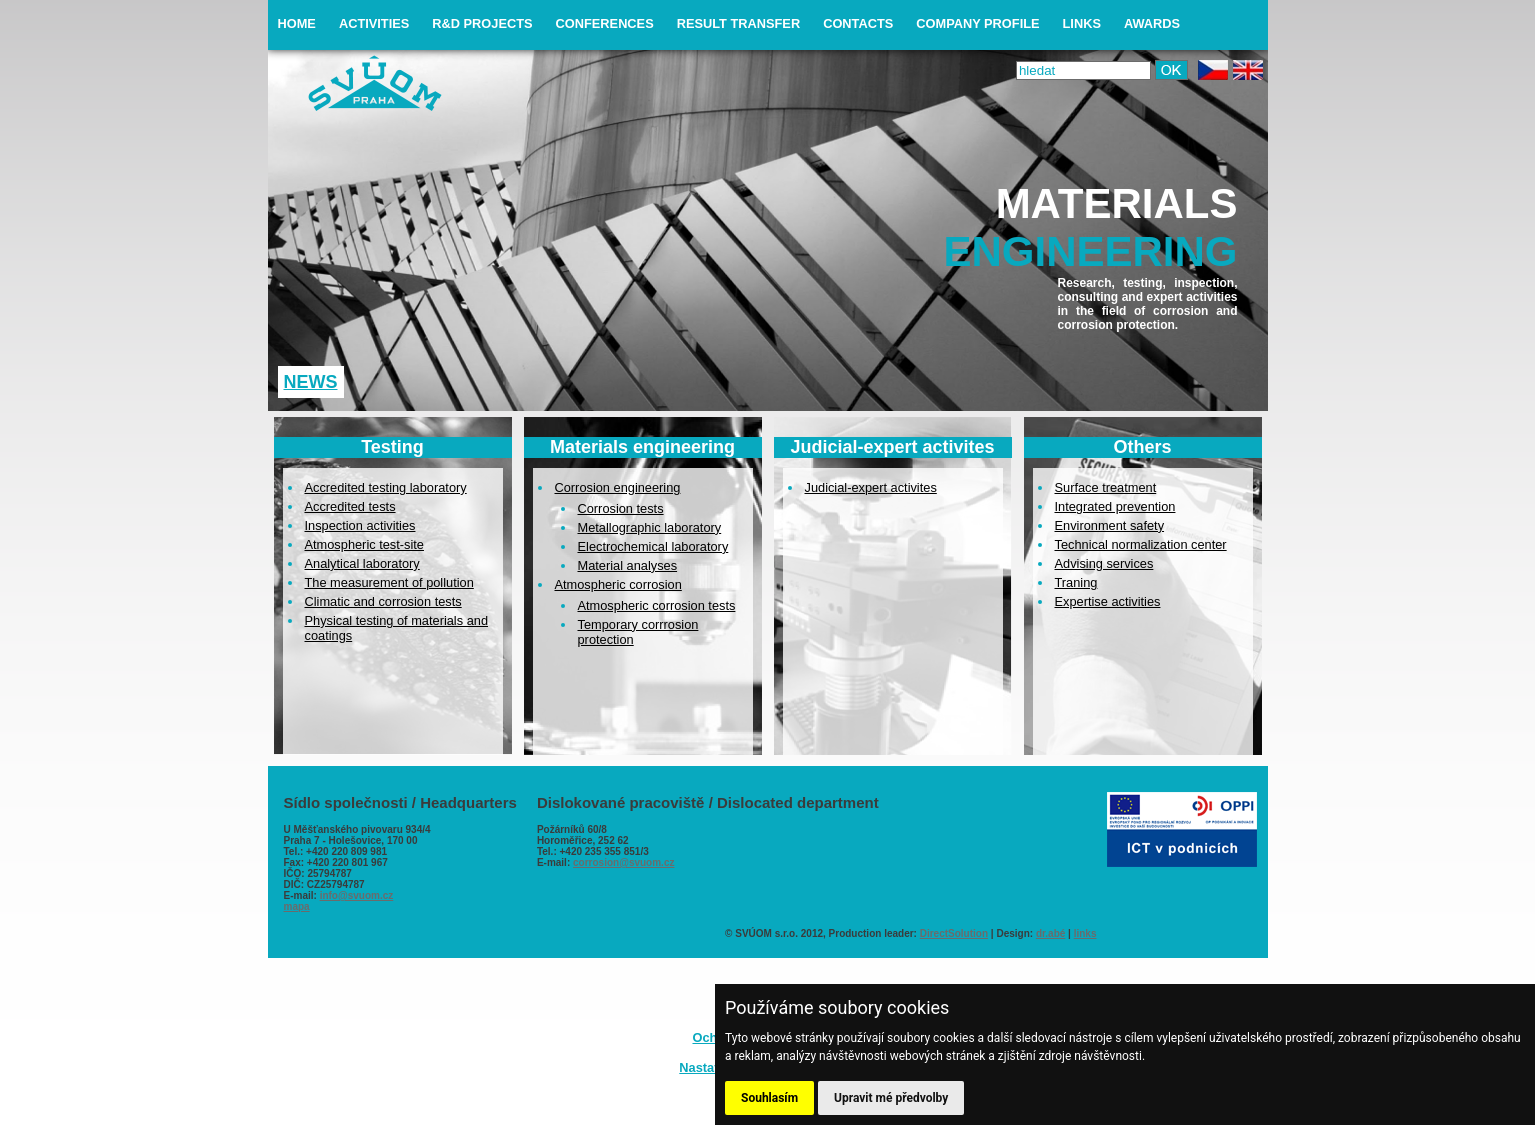 The height and width of the screenshot is (1125, 1535). What do you see at coordinates (650, 527) in the screenshot?
I see `Metallographic laboratory` at bounding box center [650, 527].